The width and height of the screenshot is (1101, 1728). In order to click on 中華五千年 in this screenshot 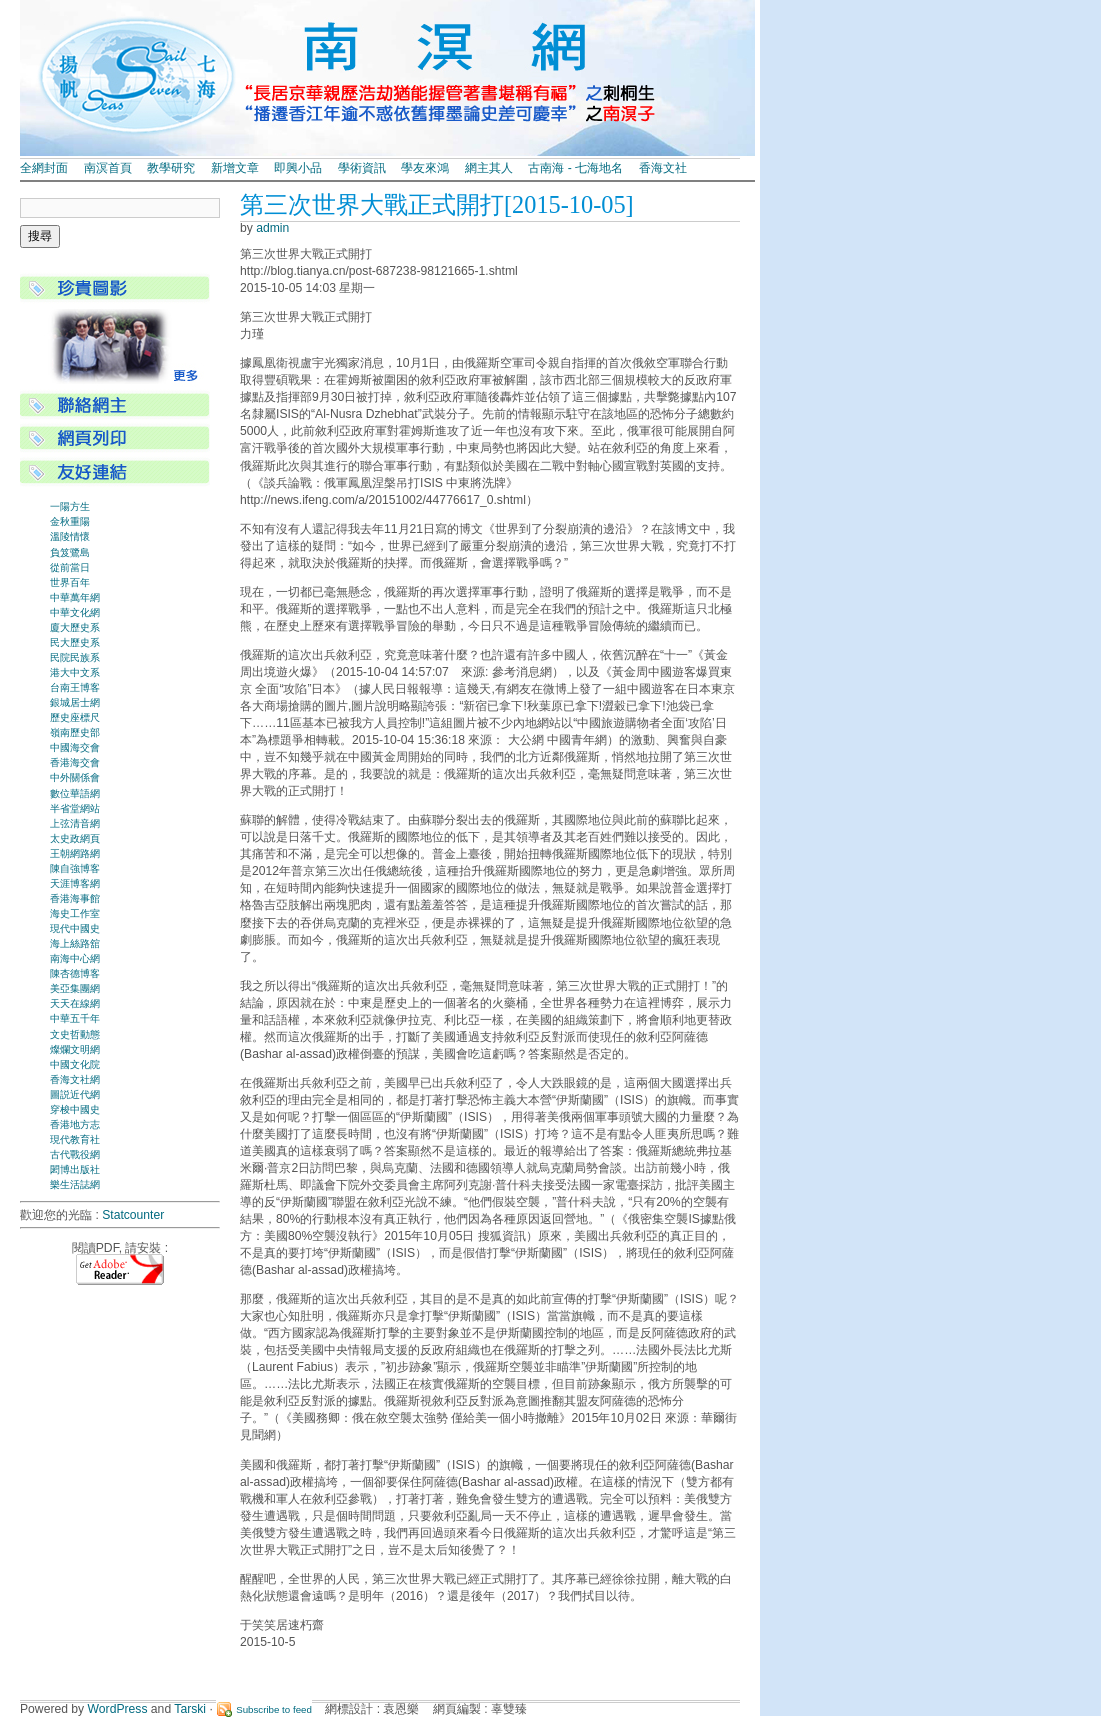, I will do `click(75, 1018)`.